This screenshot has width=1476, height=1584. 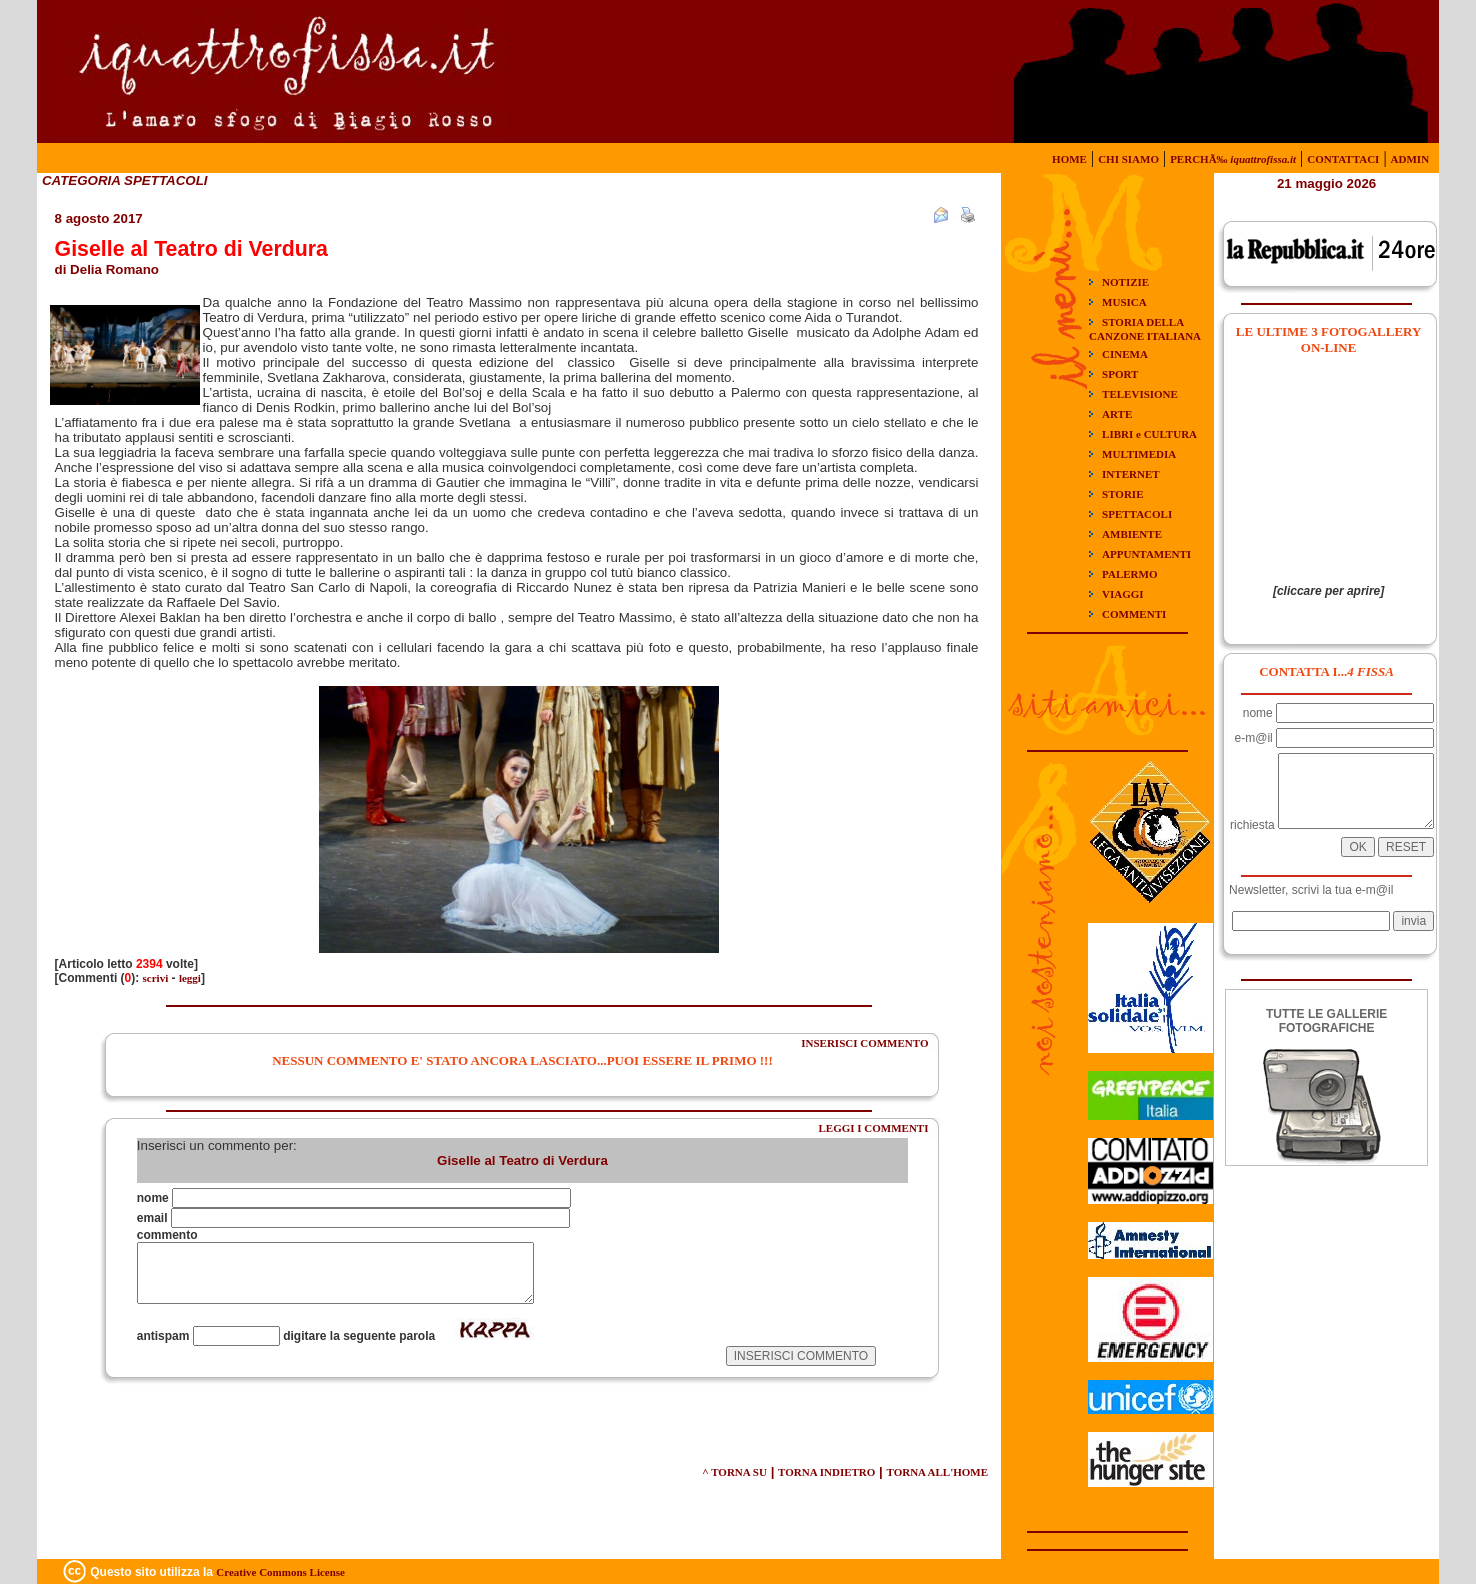 What do you see at coordinates (1140, 394) in the screenshot?
I see `TELEVISIONE` at bounding box center [1140, 394].